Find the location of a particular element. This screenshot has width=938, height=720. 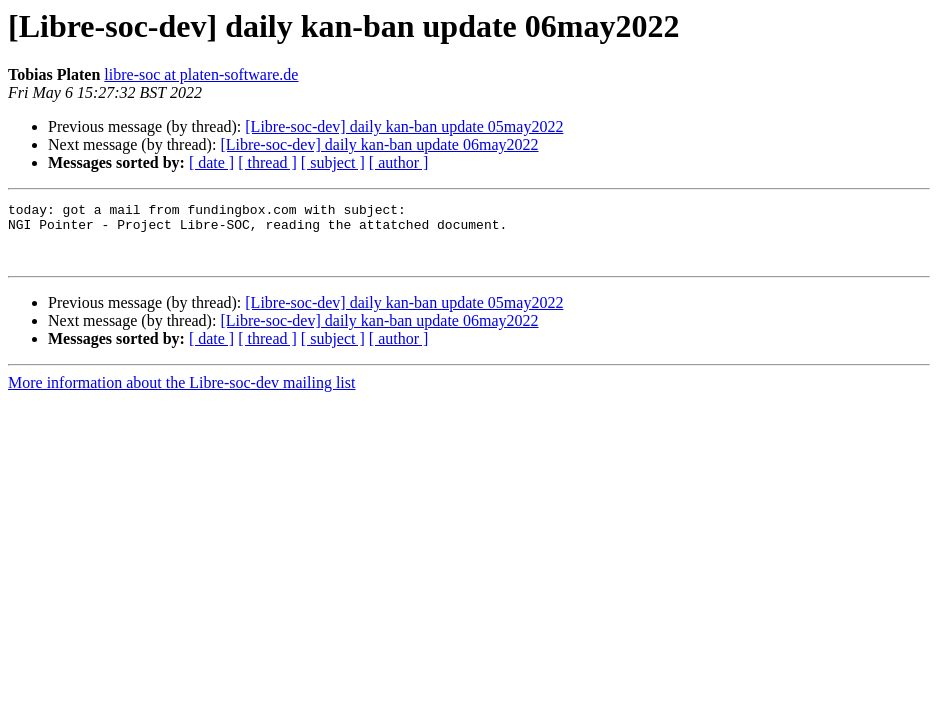

[Libre-soc-dev] daily kan-ban update 05may2022 is located at coordinates (404, 126).